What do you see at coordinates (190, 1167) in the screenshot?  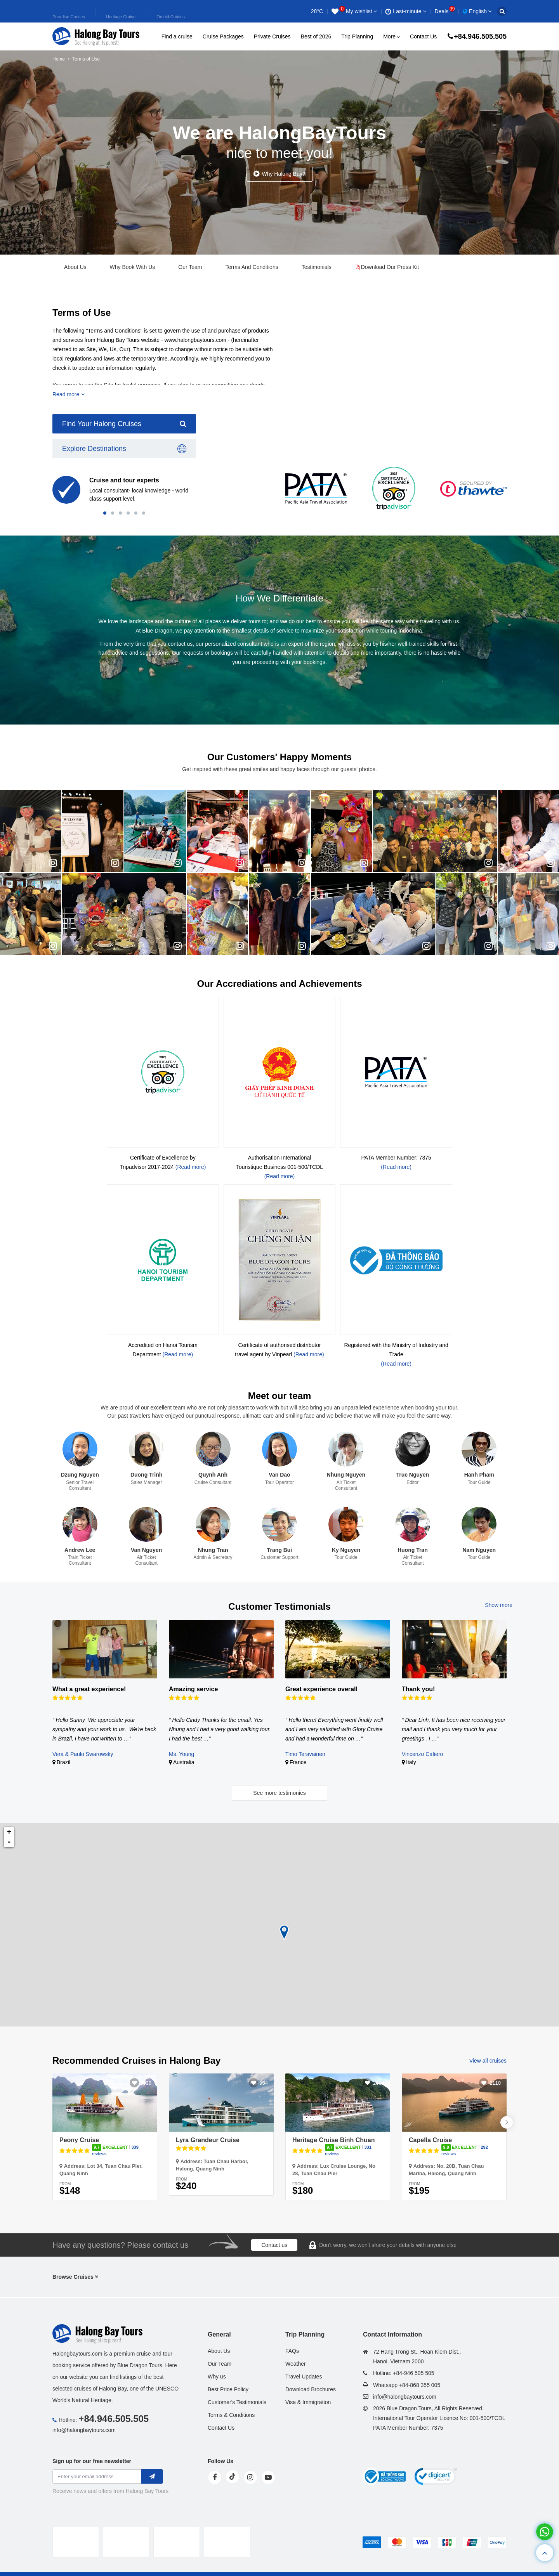 I see `(Read more)` at bounding box center [190, 1167].